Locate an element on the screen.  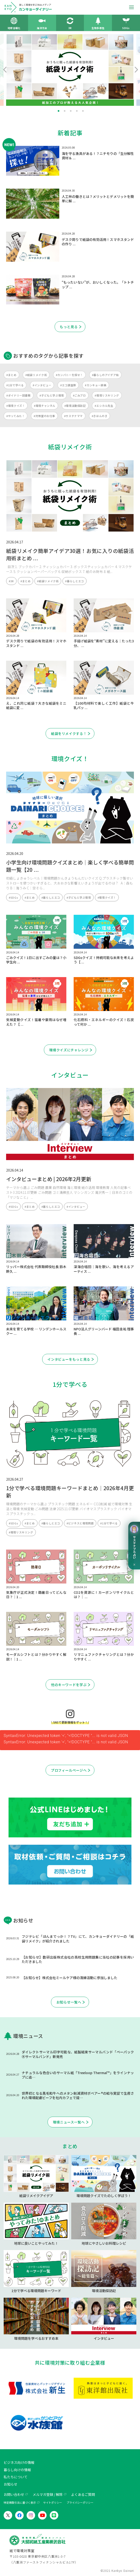
#環境クイズ！ is located at coordinates (15, 406).